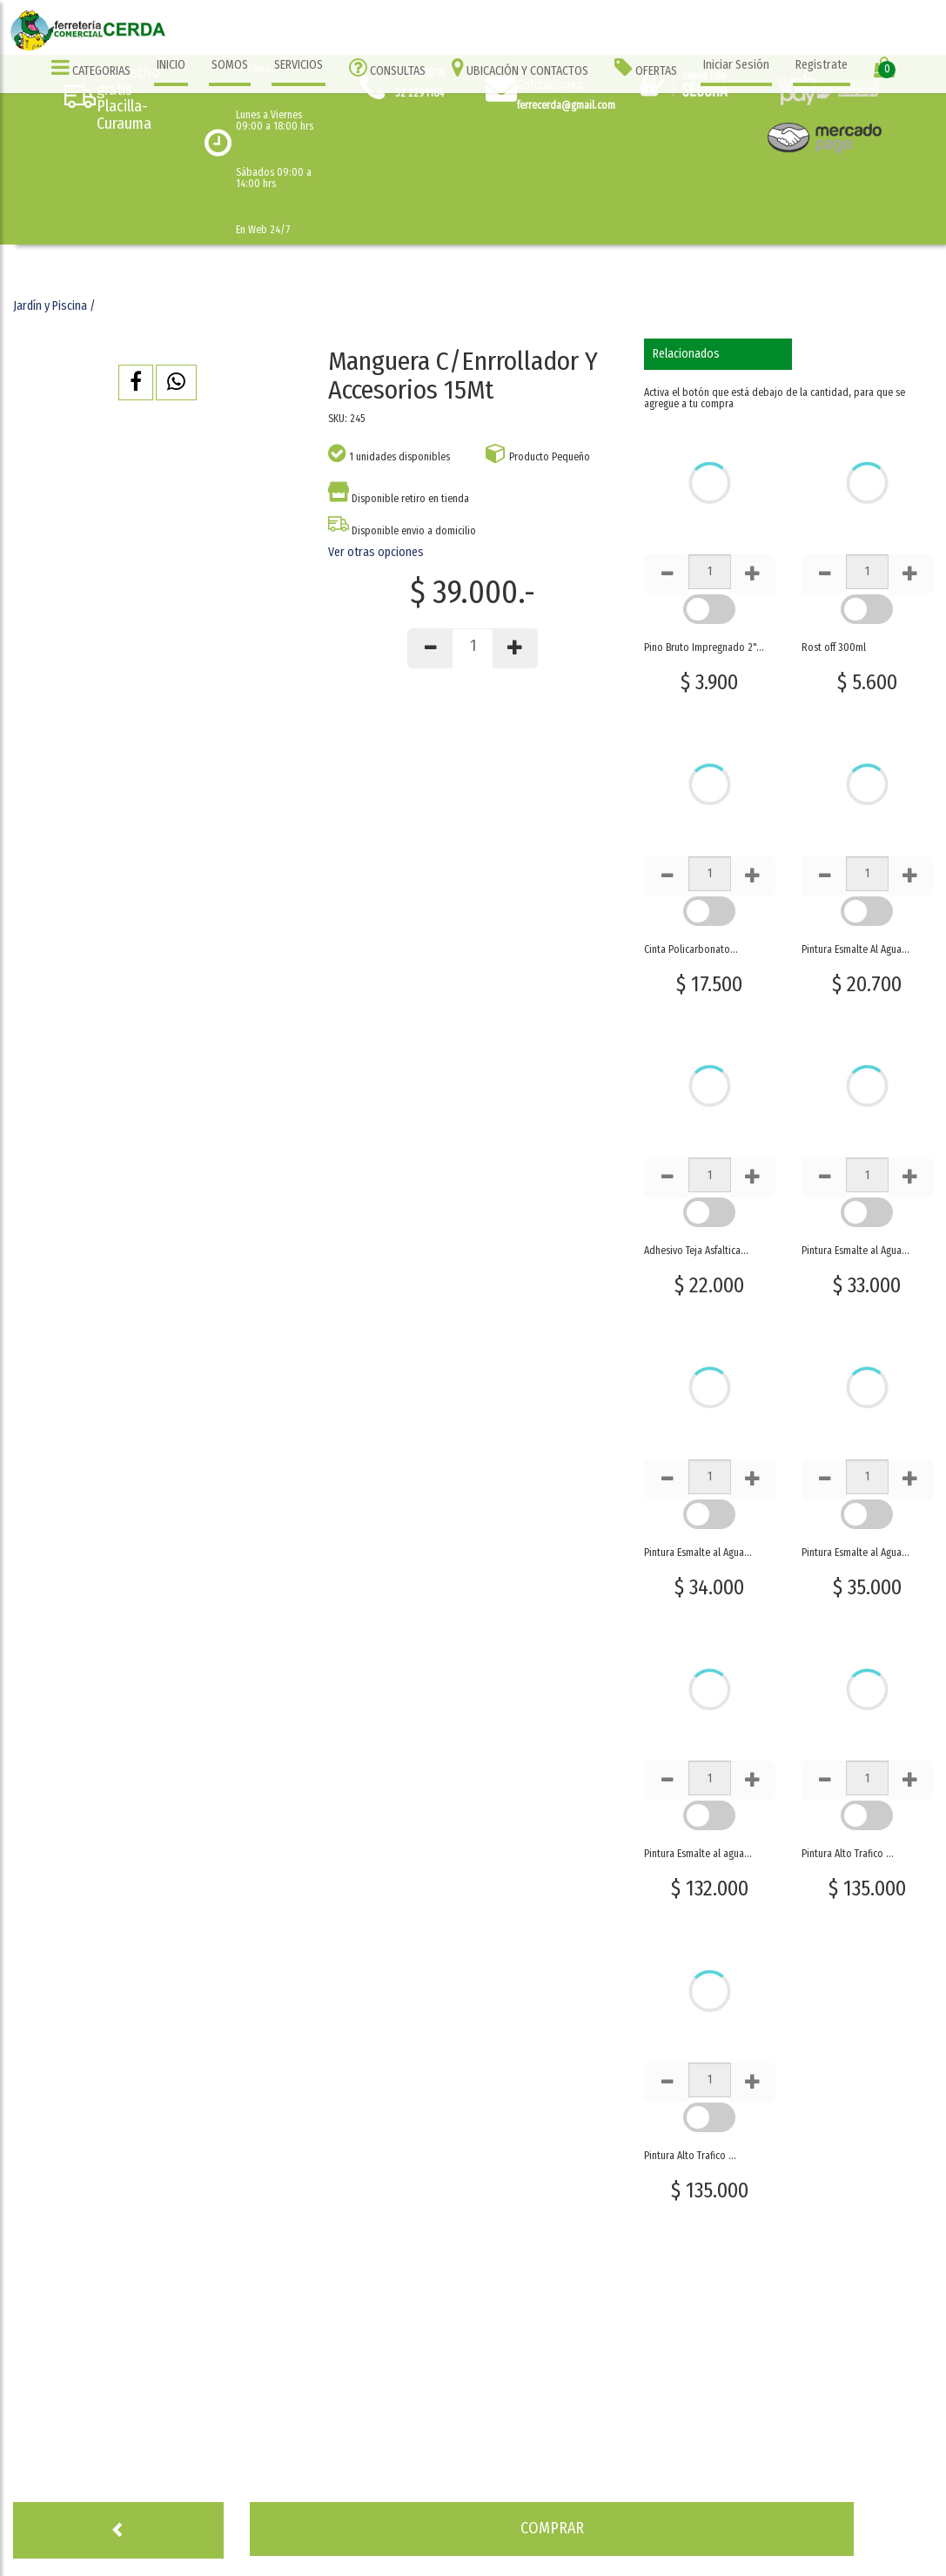 Image resolution: width=946 pixels, height=2576 pixels. I want to click on INICIO, so click(171, 64).